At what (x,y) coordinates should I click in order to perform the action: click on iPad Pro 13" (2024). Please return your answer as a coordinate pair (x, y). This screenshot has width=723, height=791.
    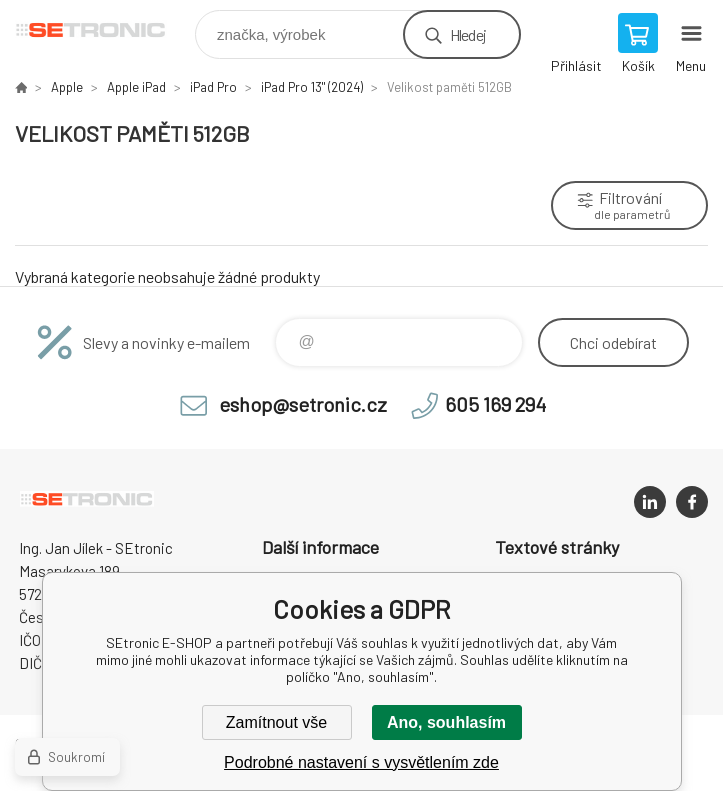
    Looking at the image, I should click on (312, 87).